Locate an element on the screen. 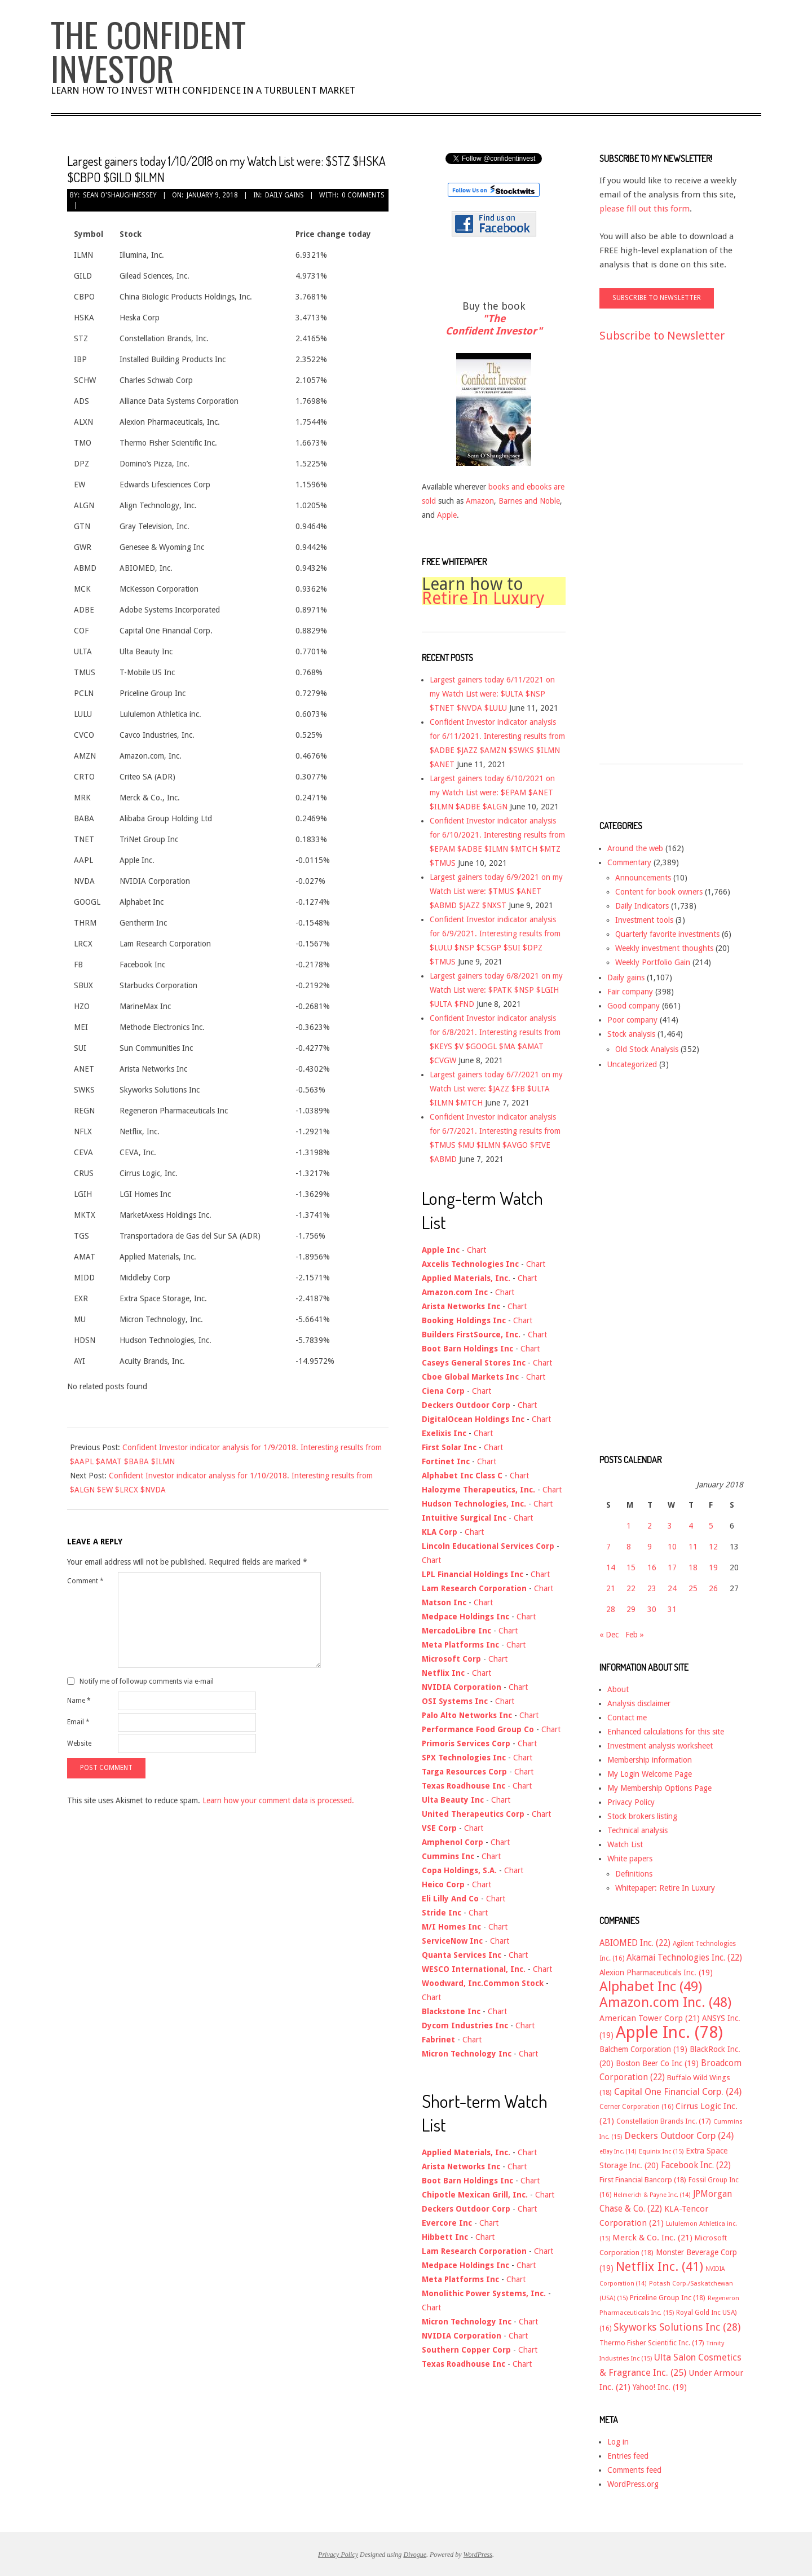  Content for book owners is located at coordinates (659, 891).